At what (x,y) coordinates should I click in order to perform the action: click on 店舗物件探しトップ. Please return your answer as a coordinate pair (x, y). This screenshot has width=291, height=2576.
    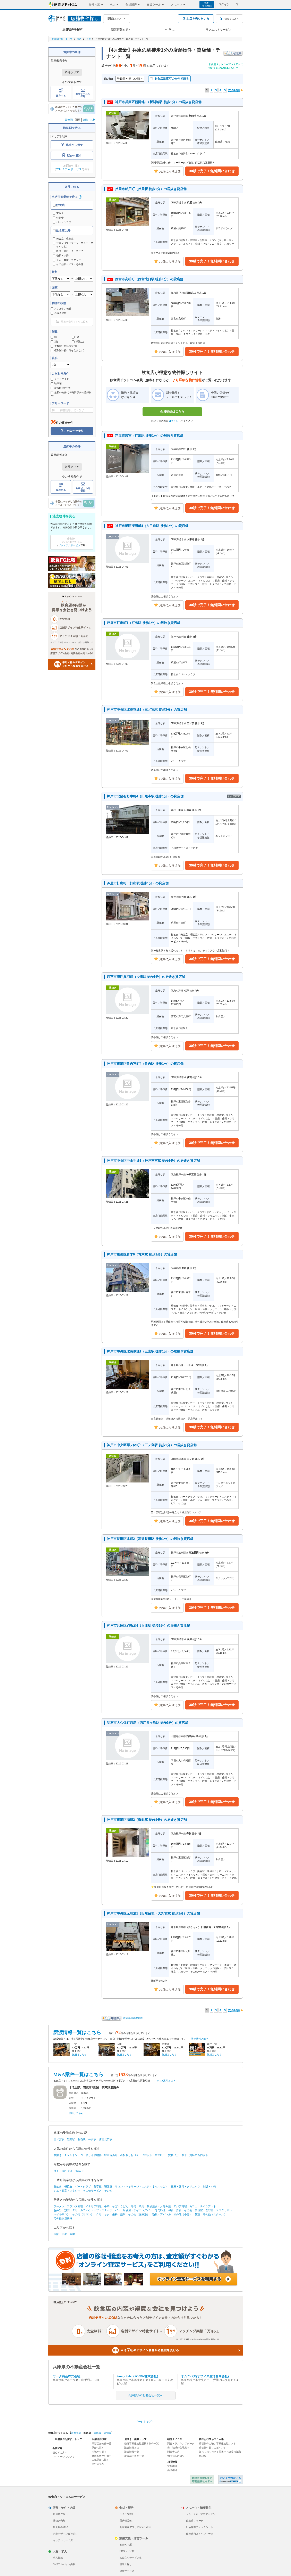
    Looking at the image, I should click on (62, 39).